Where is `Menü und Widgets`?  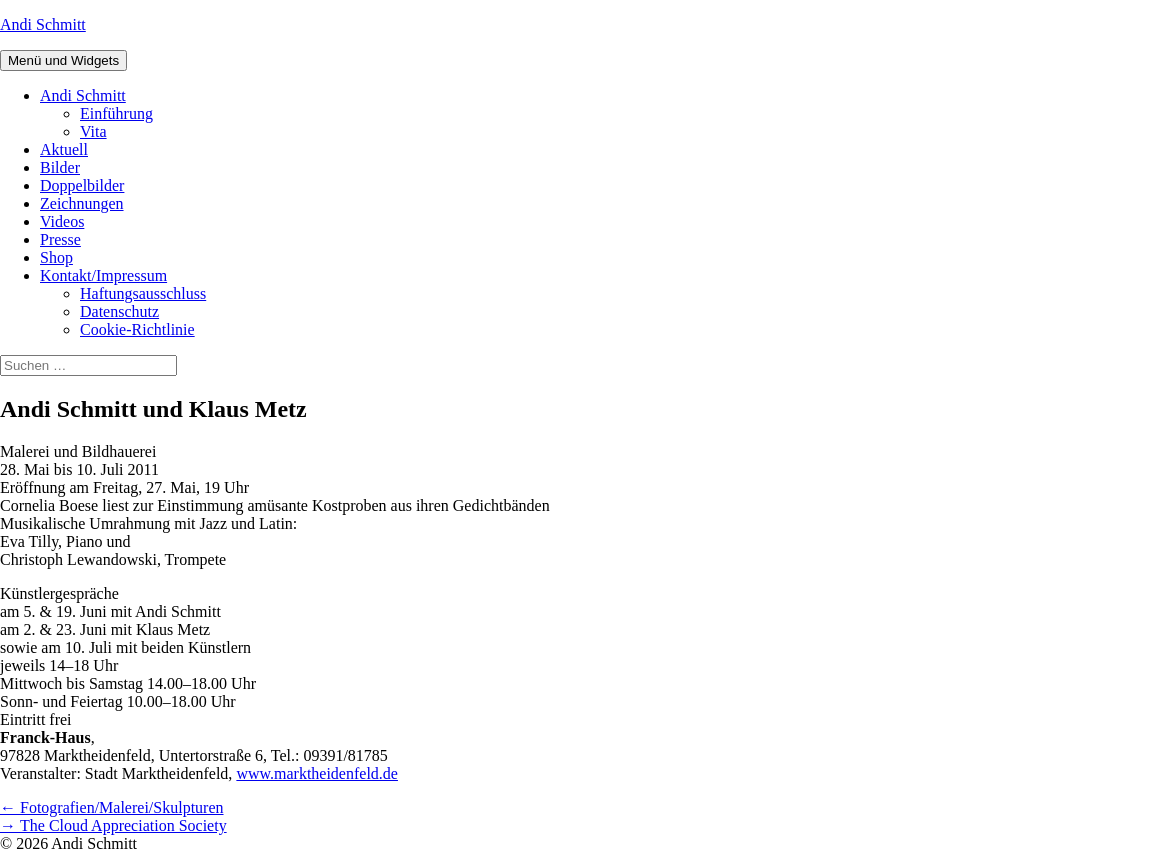 Menü und Widgets is located at coordinates (63, 60).